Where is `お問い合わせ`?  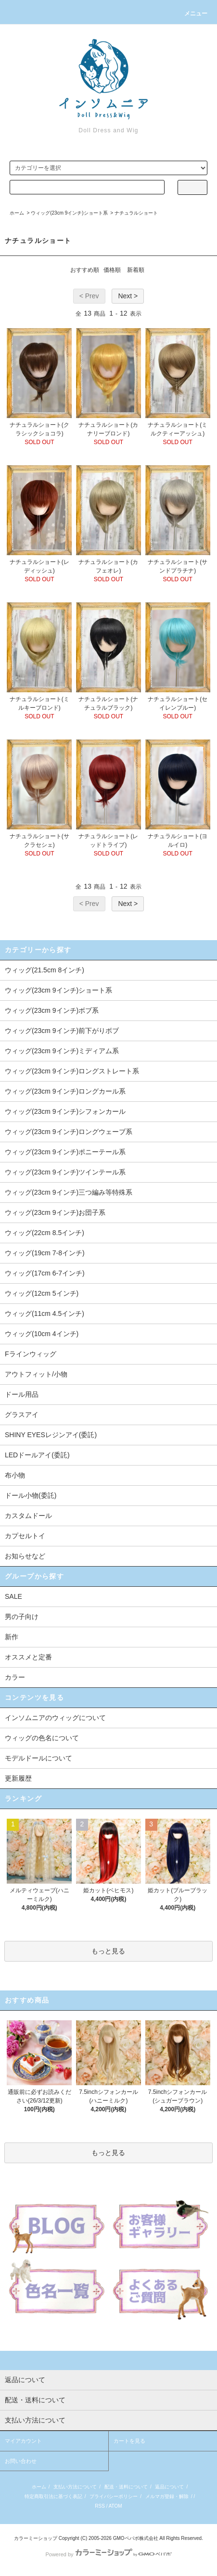 お問い合わせ is located at coordinates (21, 2461).